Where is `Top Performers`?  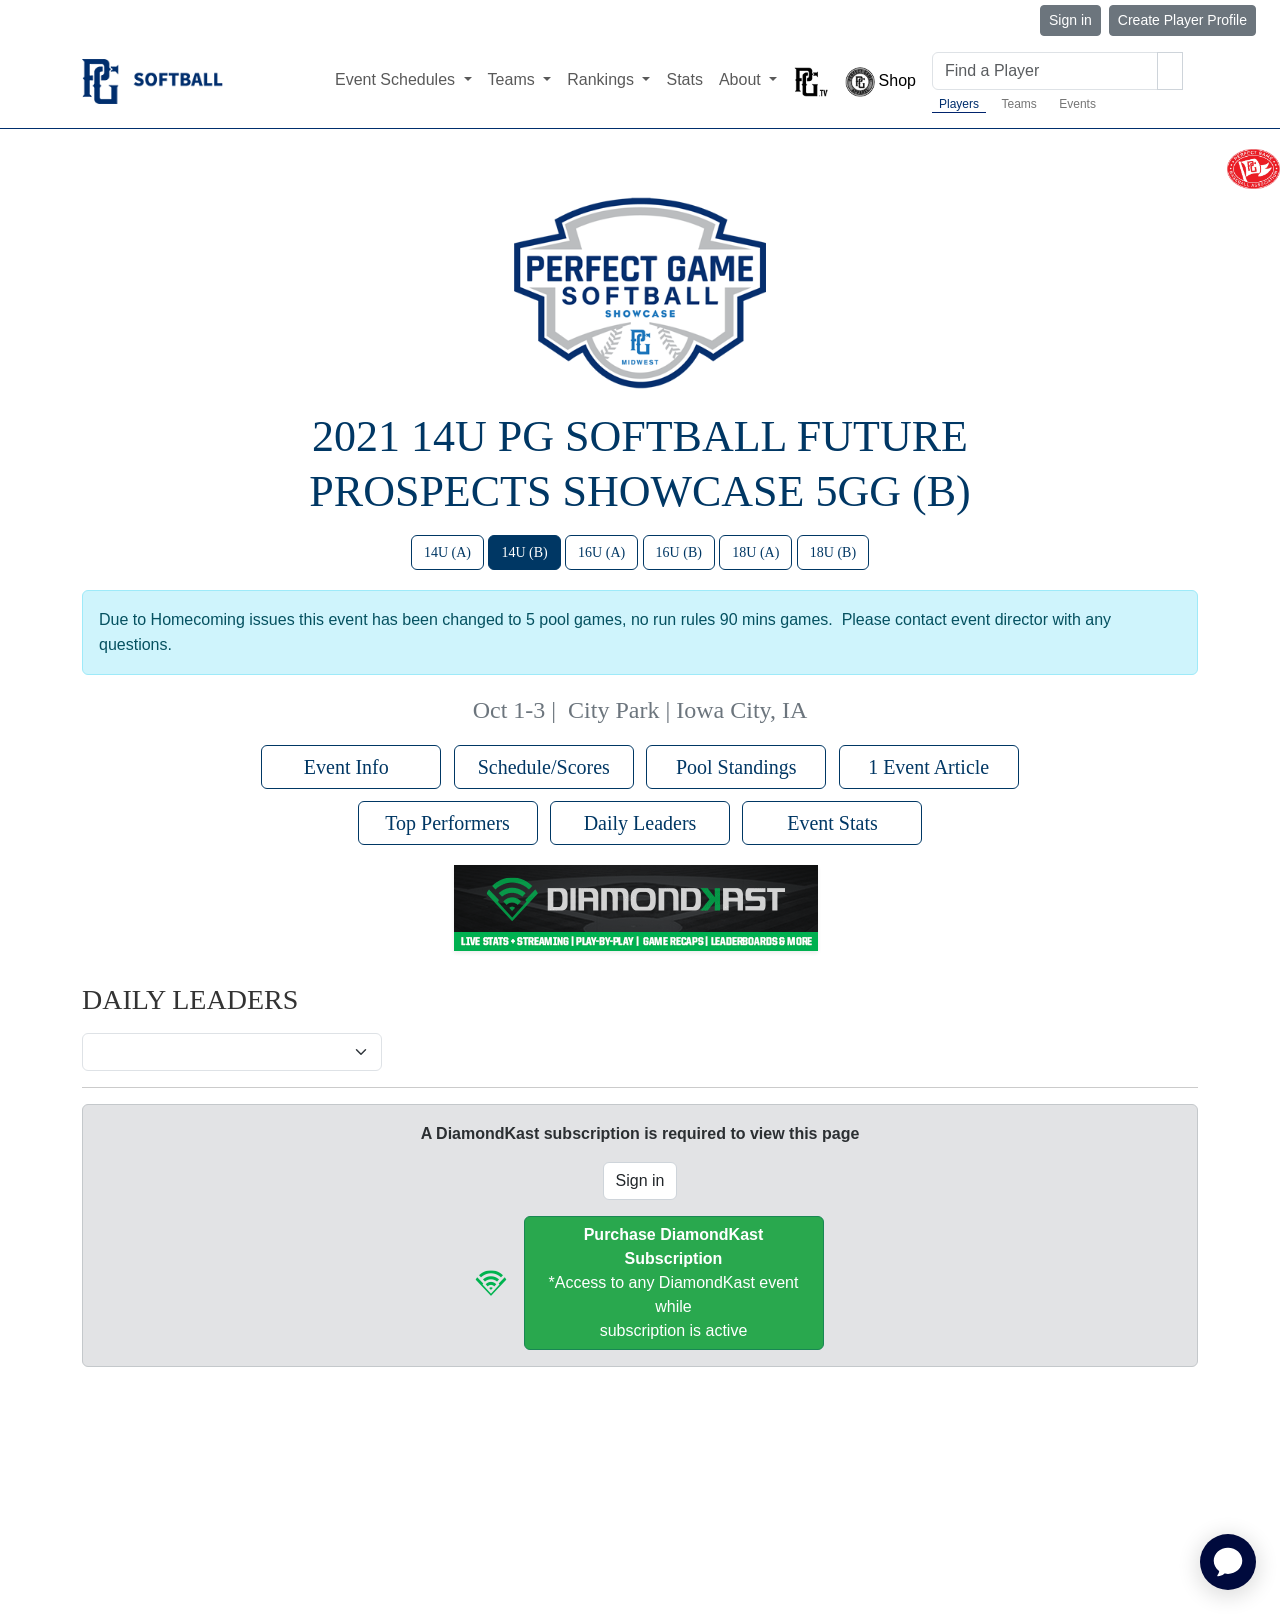 Top Performers is located at coordinates (447, 823).